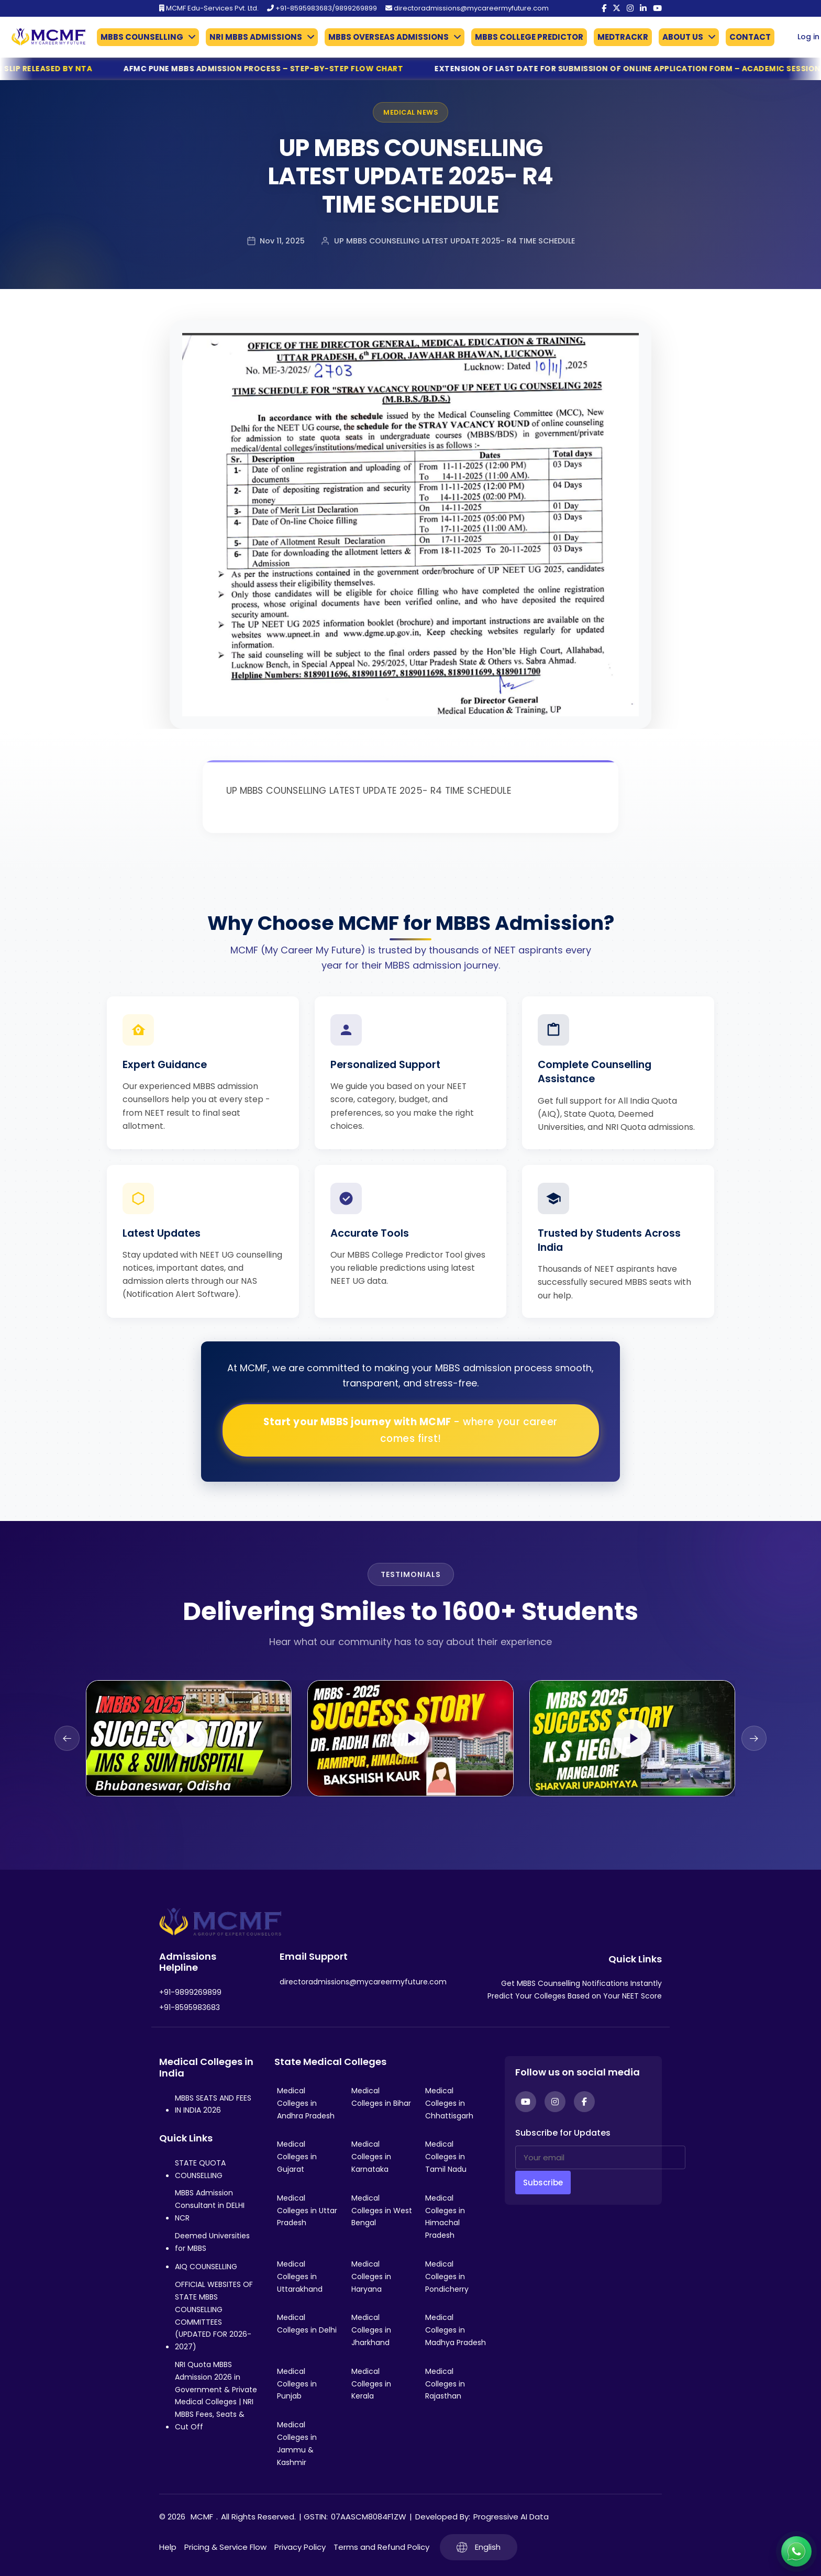 Image resolution: width=821 pixels, height=2576 pixels. What do you see at coordinates (167, 2546) in the screenshot?
I see `Help` at bounding box center [167, 2546].